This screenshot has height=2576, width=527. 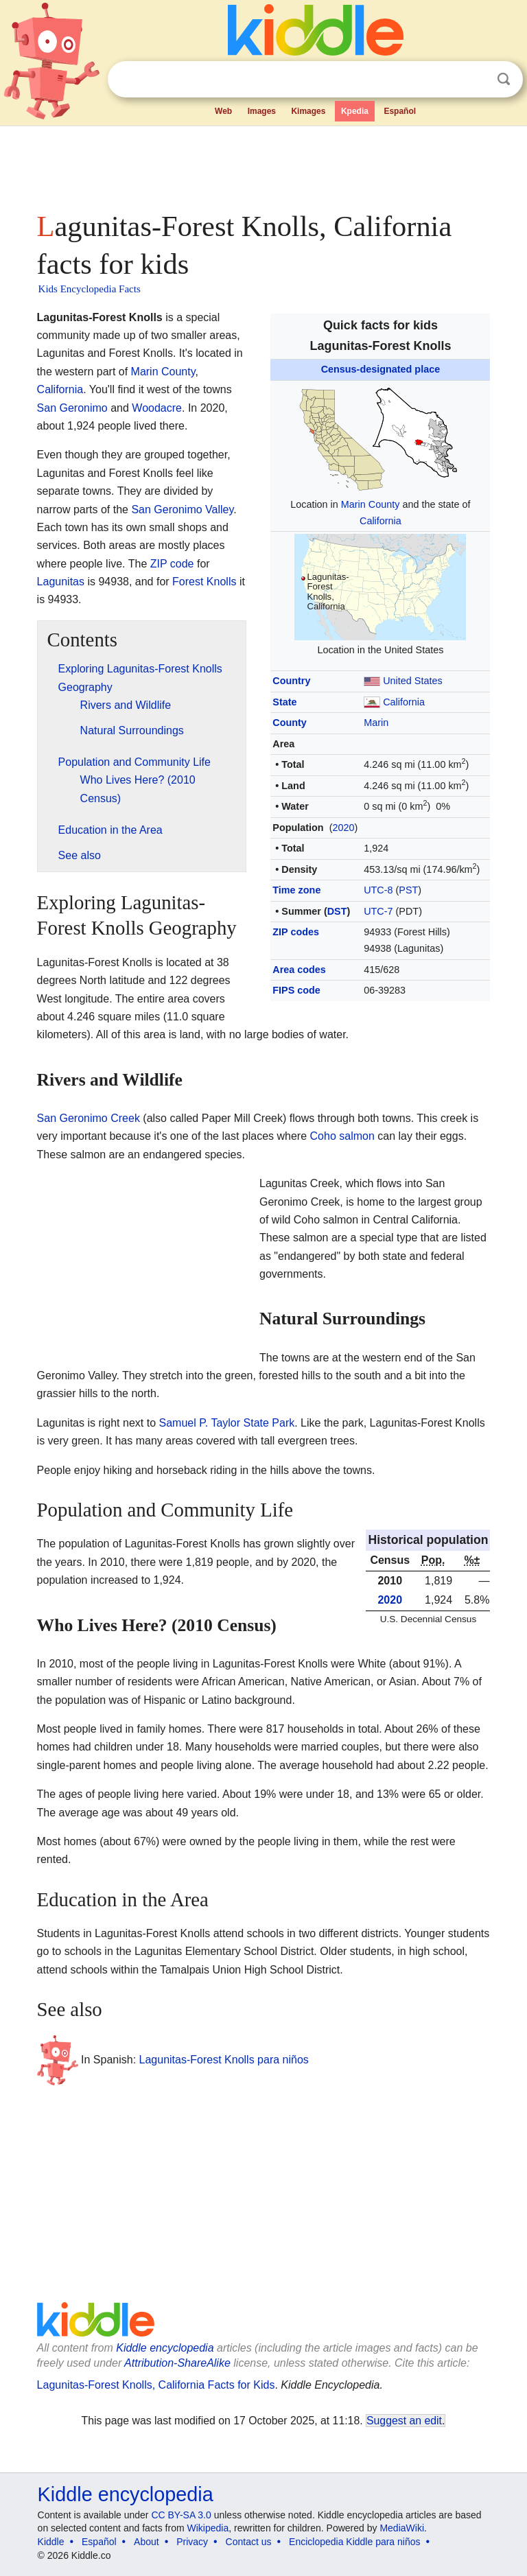 I want to click on FIPS code, so click(x=296, y=990).